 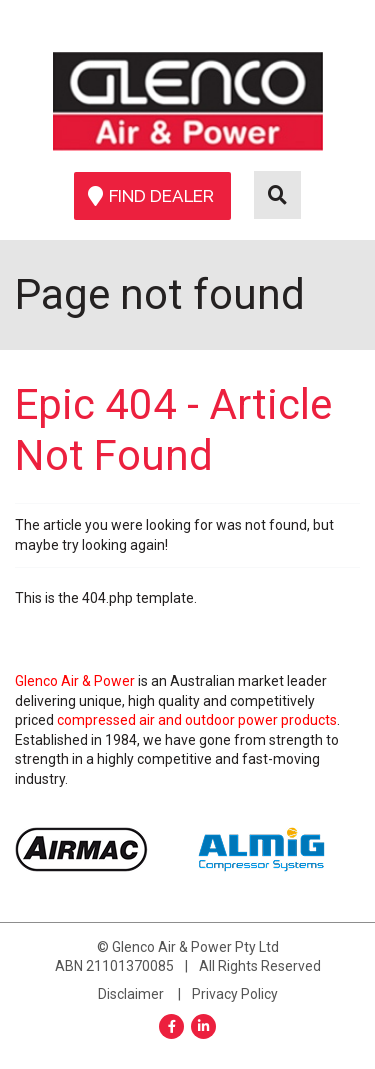 I want to click on Find Dealer, so click(x=161, y=196).